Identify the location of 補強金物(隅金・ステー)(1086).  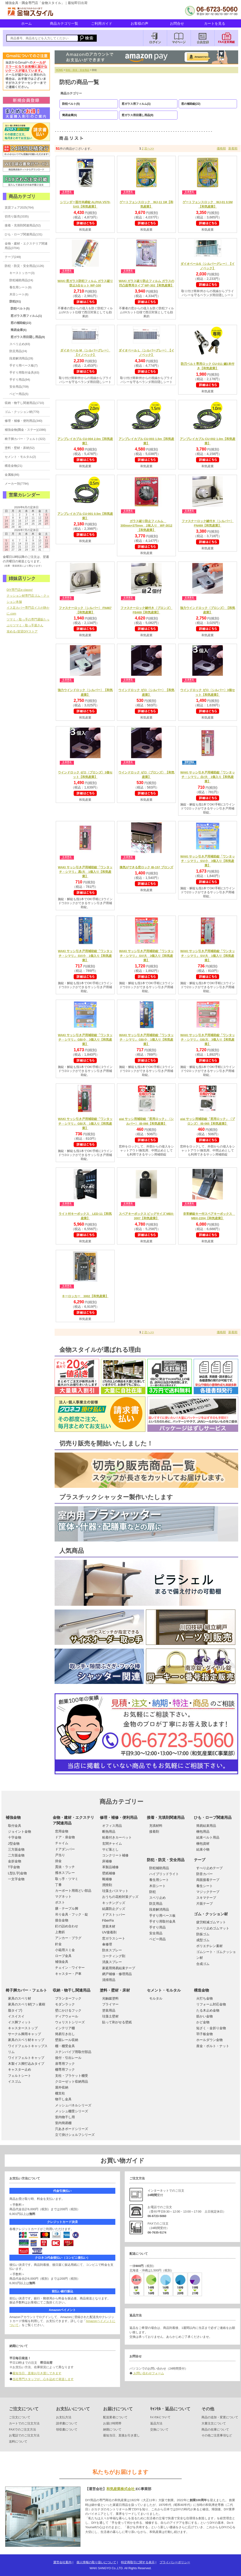
(25, 429).